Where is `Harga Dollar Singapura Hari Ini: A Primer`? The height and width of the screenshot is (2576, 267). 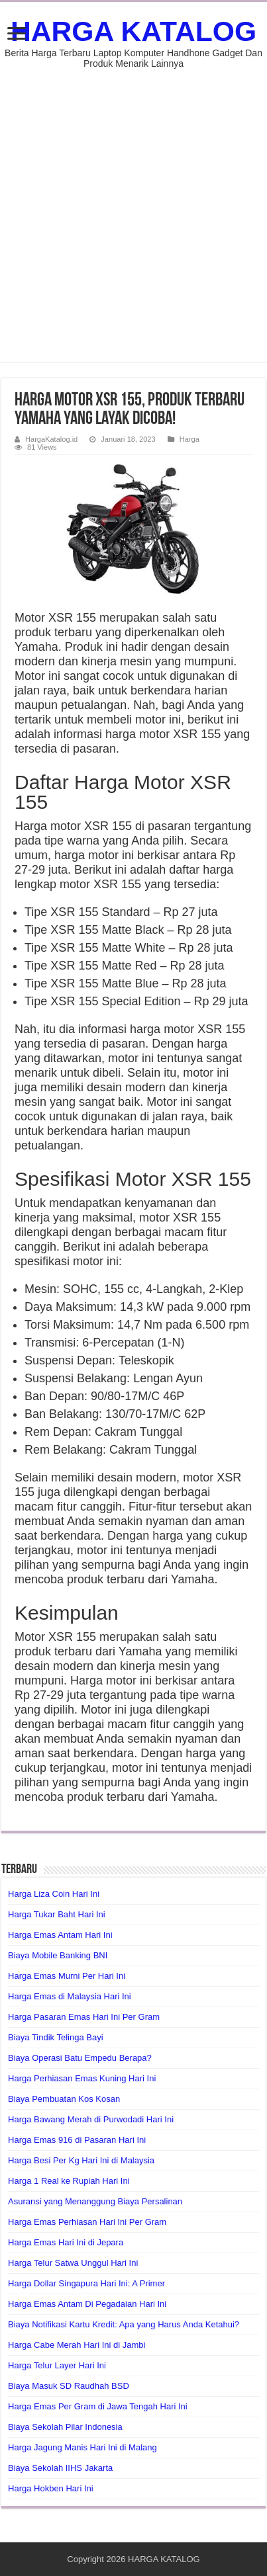 Harga Dollar Singapura Hari Ini: A Primer is located at coordinates (86, 2283).